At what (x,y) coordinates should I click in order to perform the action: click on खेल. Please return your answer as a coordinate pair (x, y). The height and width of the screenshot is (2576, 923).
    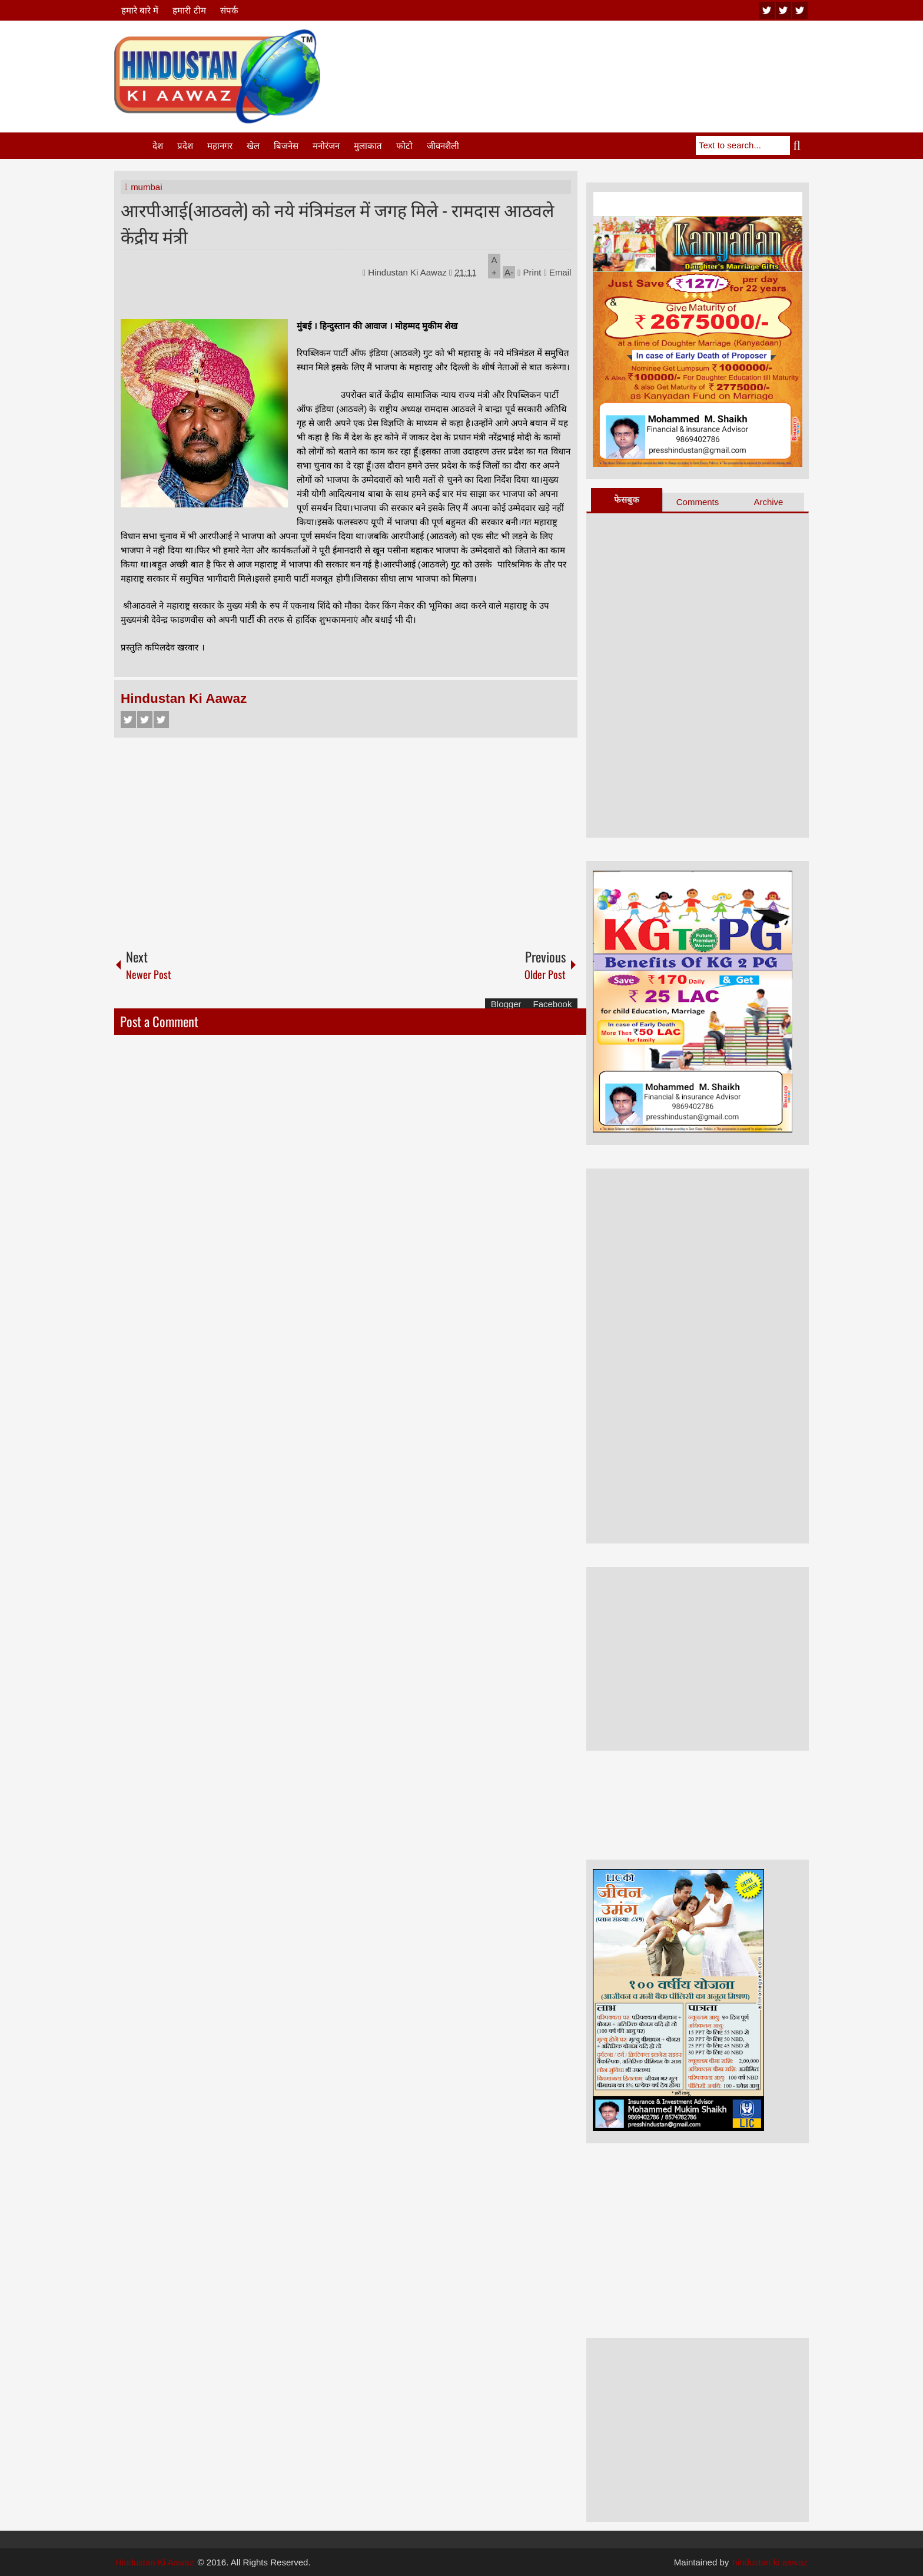
    Looking at the image, I should click on (253, 146).